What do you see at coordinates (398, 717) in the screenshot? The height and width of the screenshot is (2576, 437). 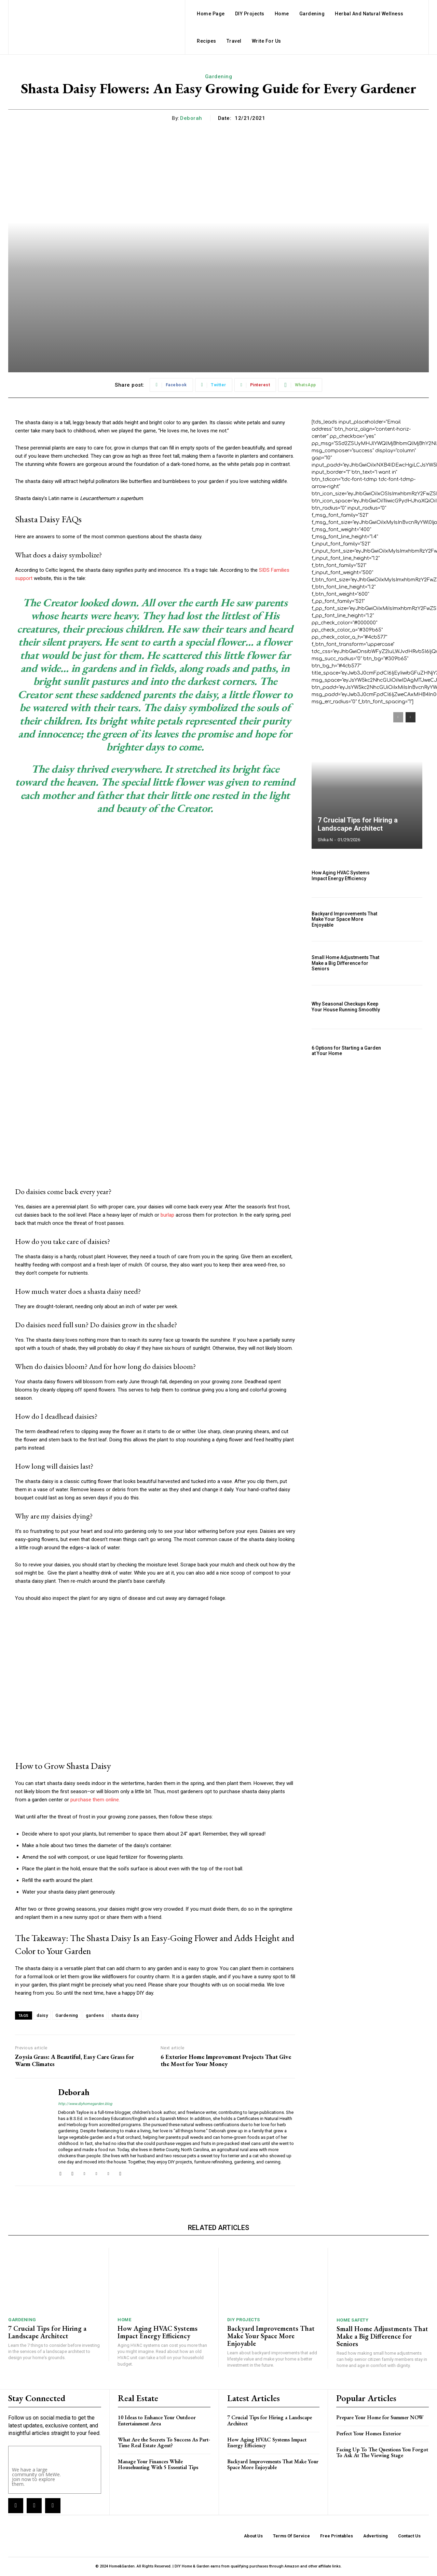 I see `[prev-page]` at bounding box center [398, 717].